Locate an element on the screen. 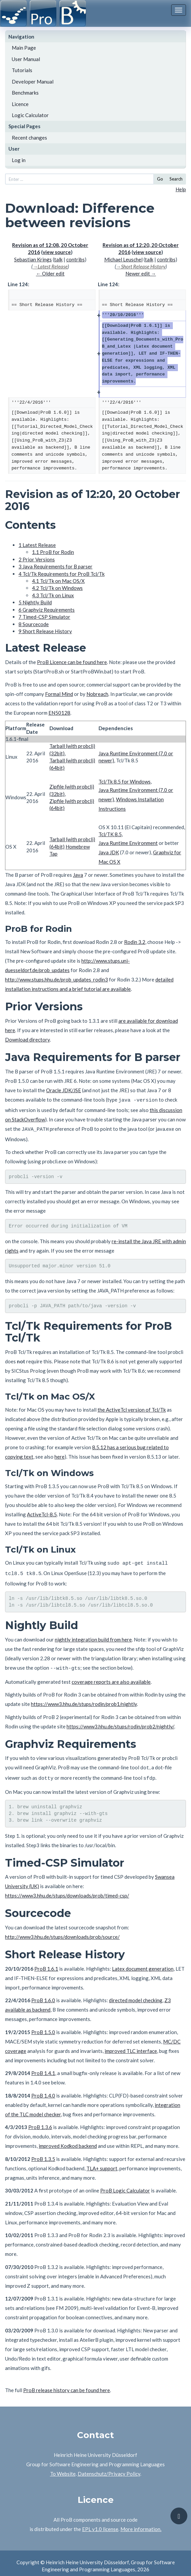 Image resolution: width=191 pixels, height=2576 pixels. coverage reports are also available is located at coordinates (111, 1677).